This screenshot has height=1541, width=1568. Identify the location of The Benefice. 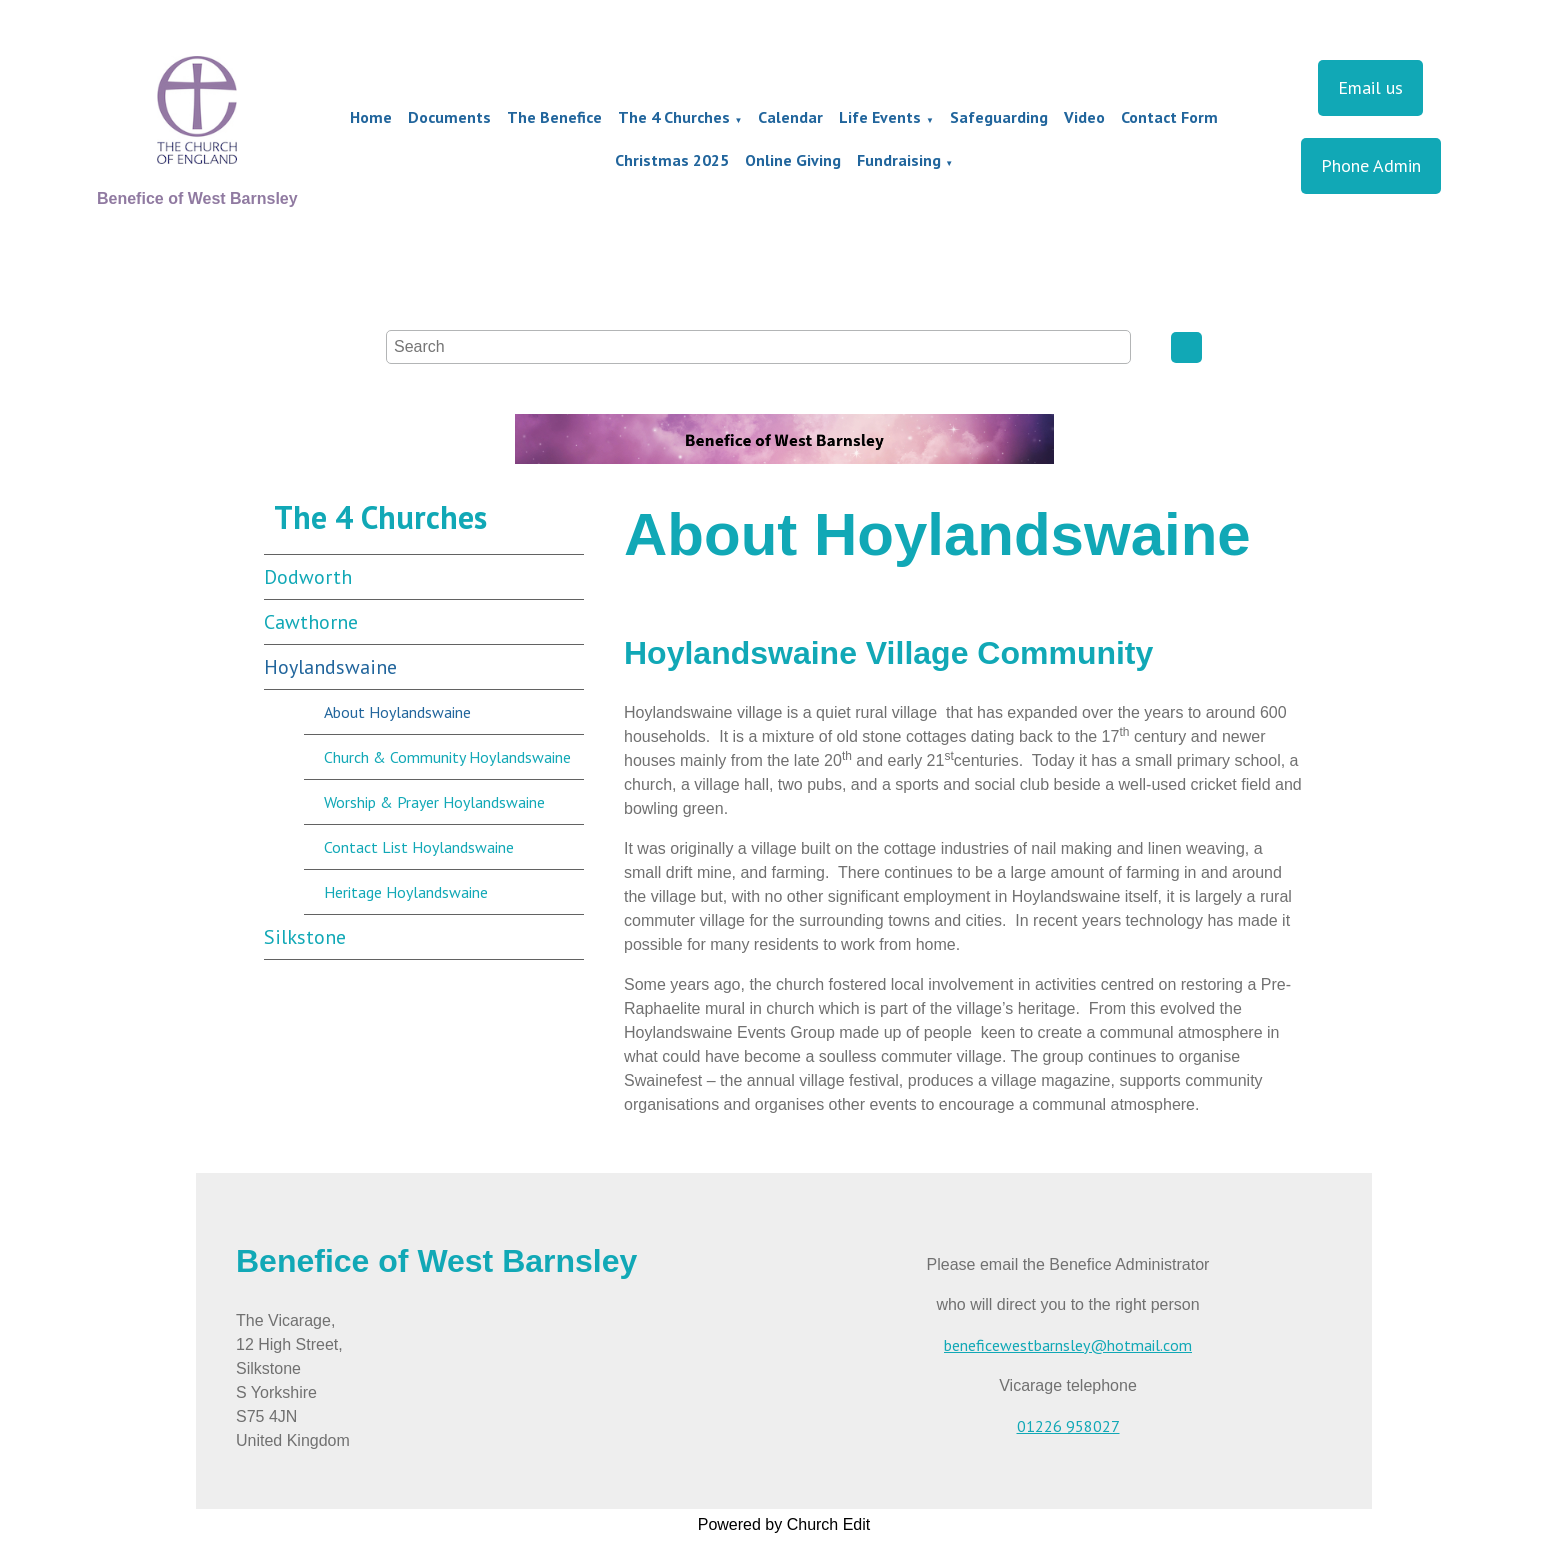
(554, 117).